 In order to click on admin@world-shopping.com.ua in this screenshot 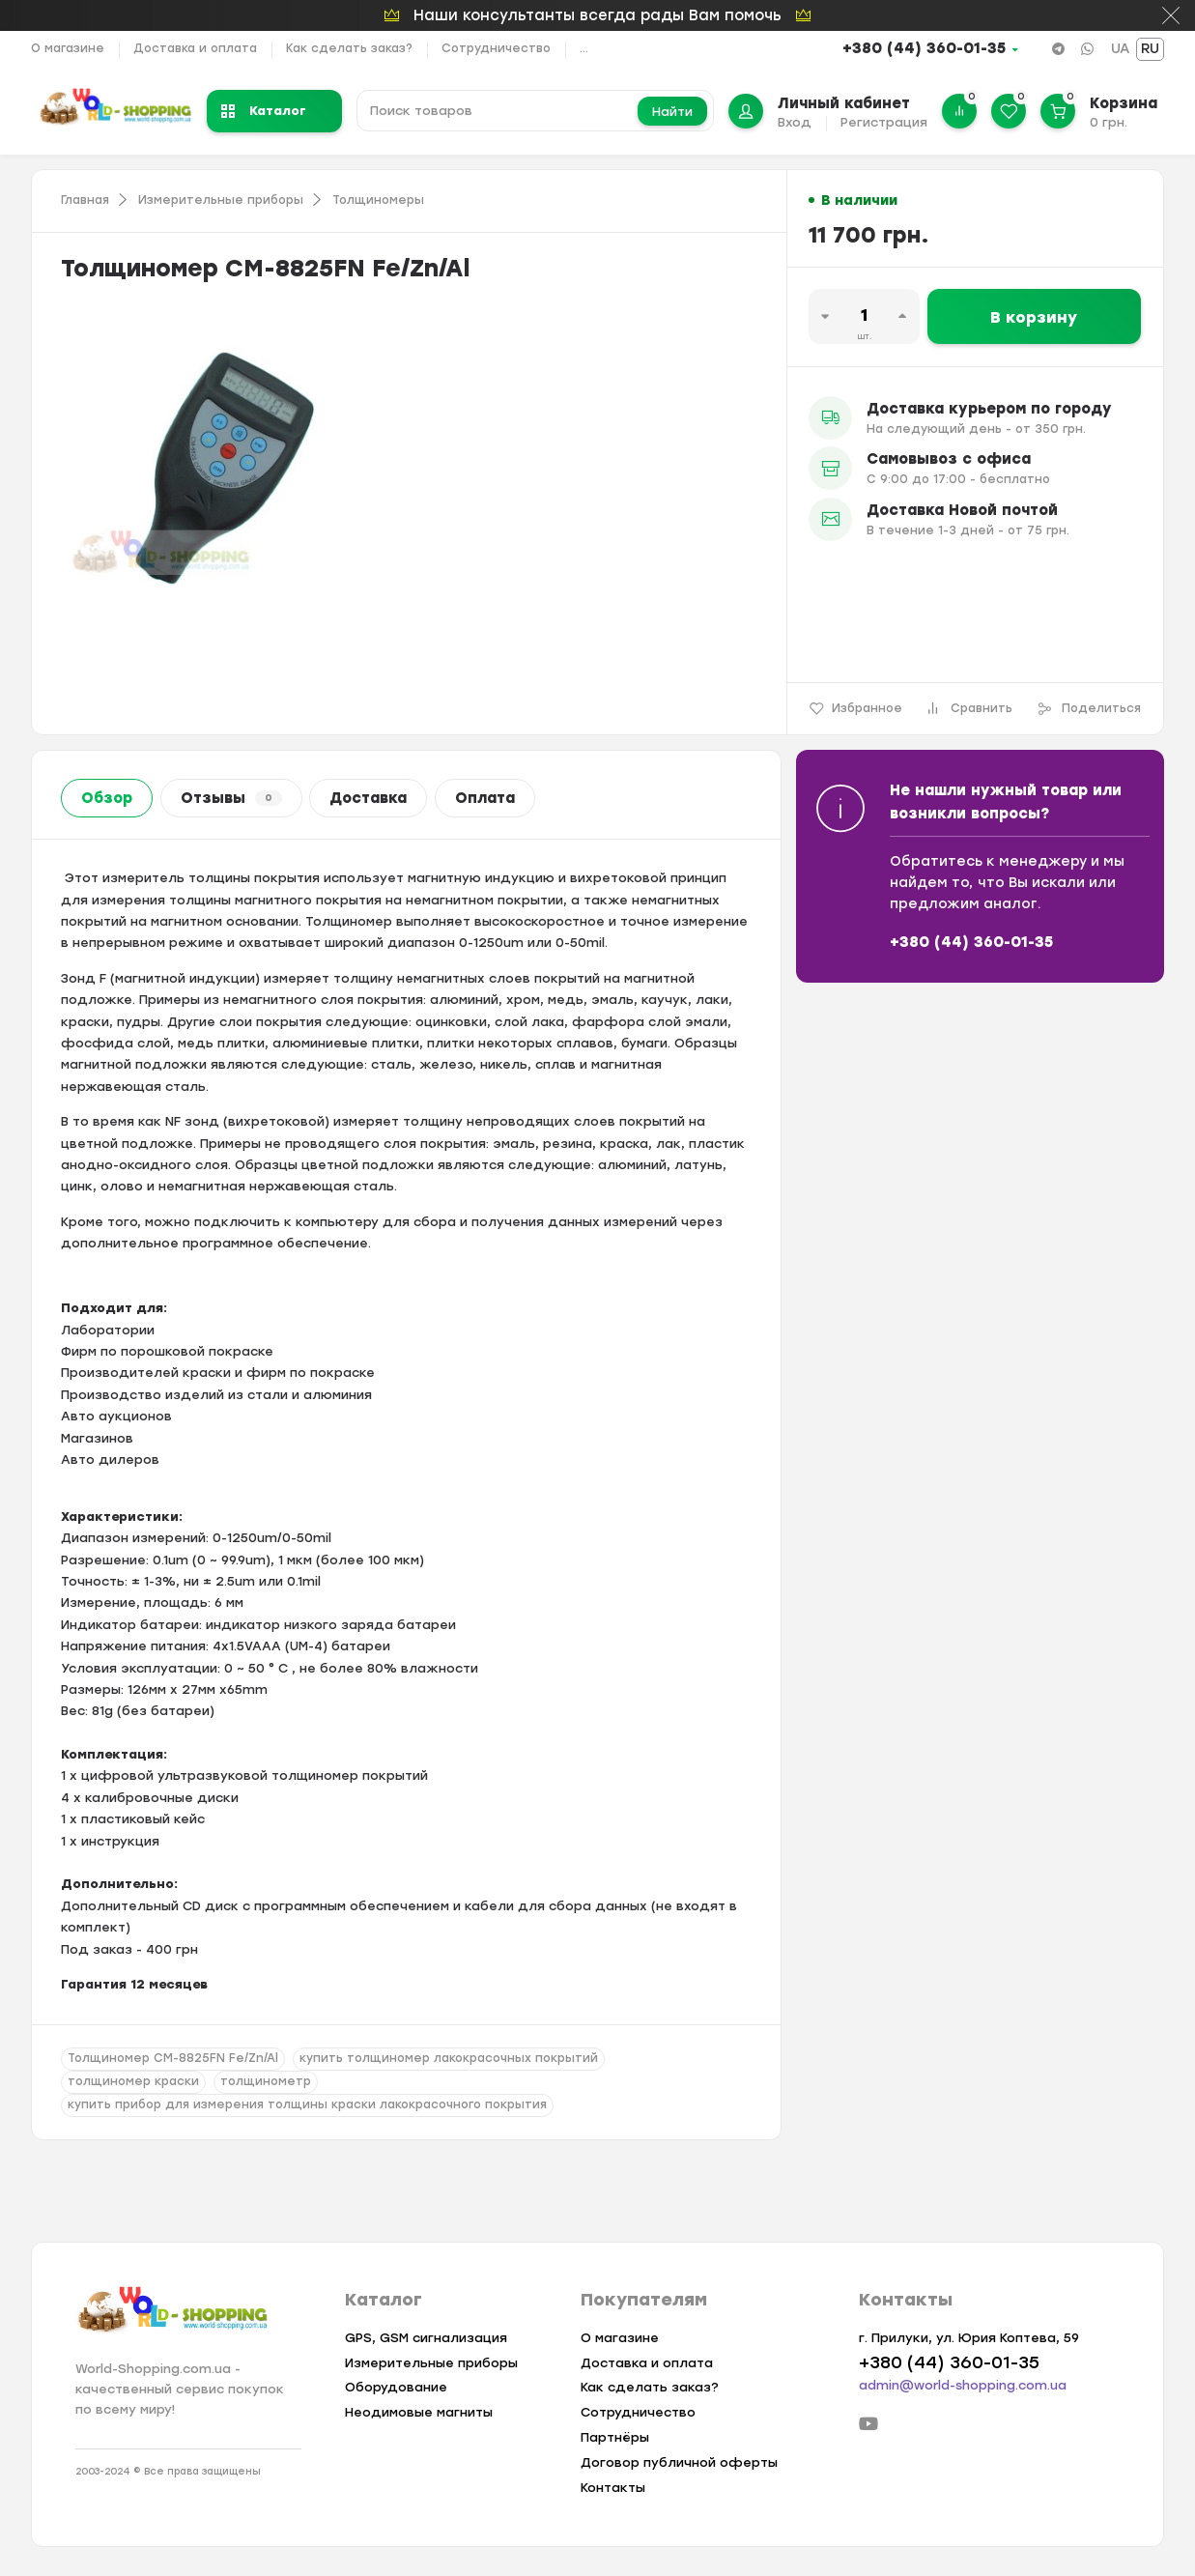, I will do `click(963, 2385)`.